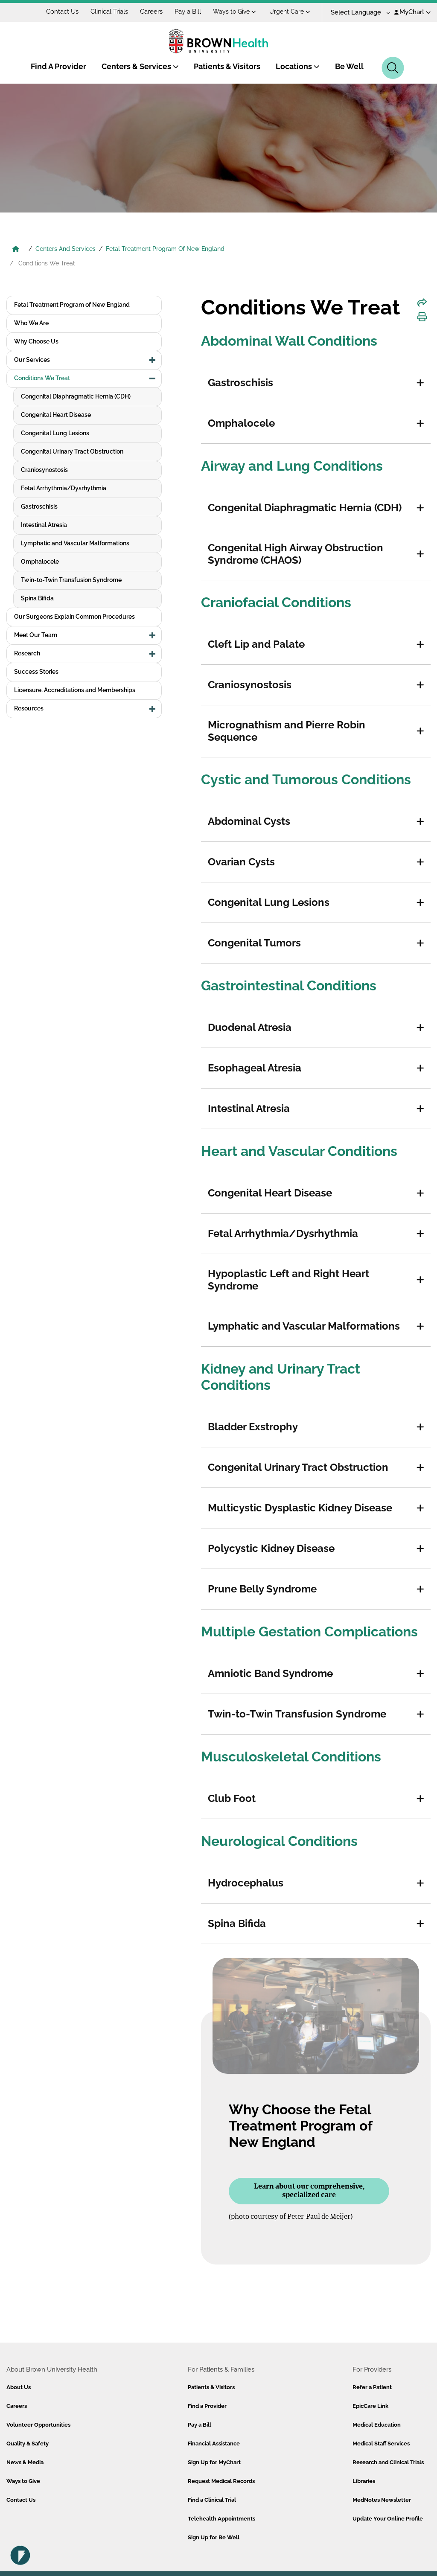  Describe the element at coordinates (32, 359) in the screenshot. I see `Our Services` at that location.